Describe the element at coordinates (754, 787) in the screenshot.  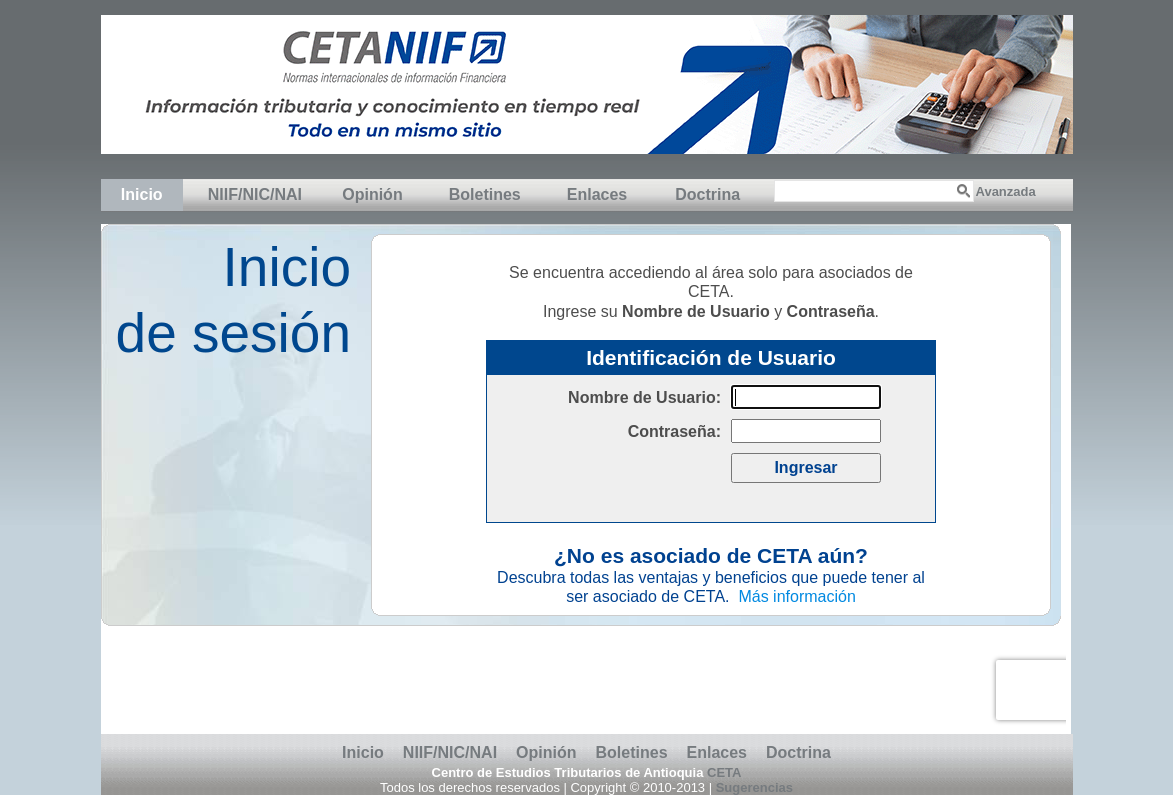
I see `Sugerencias` at that location.